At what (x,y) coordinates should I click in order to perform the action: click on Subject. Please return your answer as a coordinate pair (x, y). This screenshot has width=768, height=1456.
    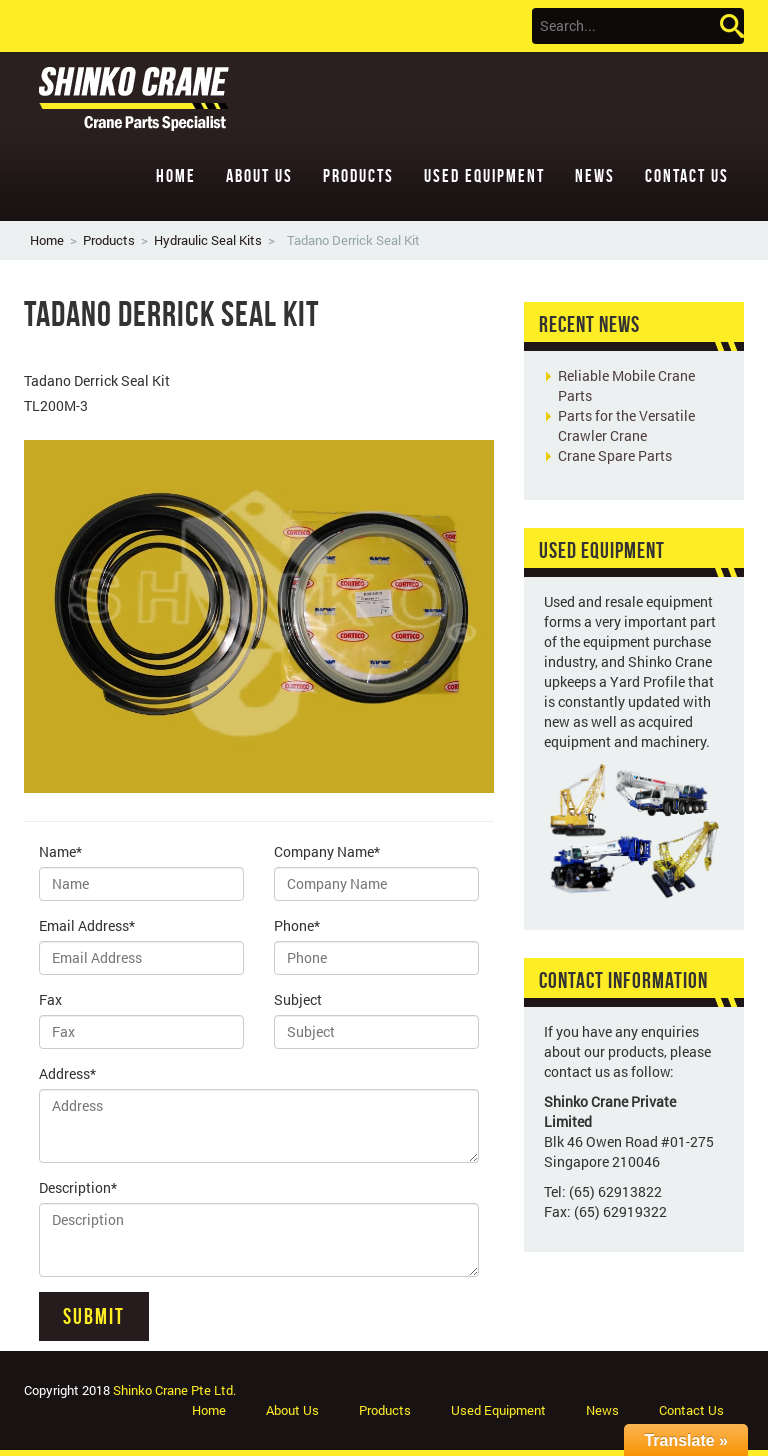
    Looking at the image, I should click on (298, 999).